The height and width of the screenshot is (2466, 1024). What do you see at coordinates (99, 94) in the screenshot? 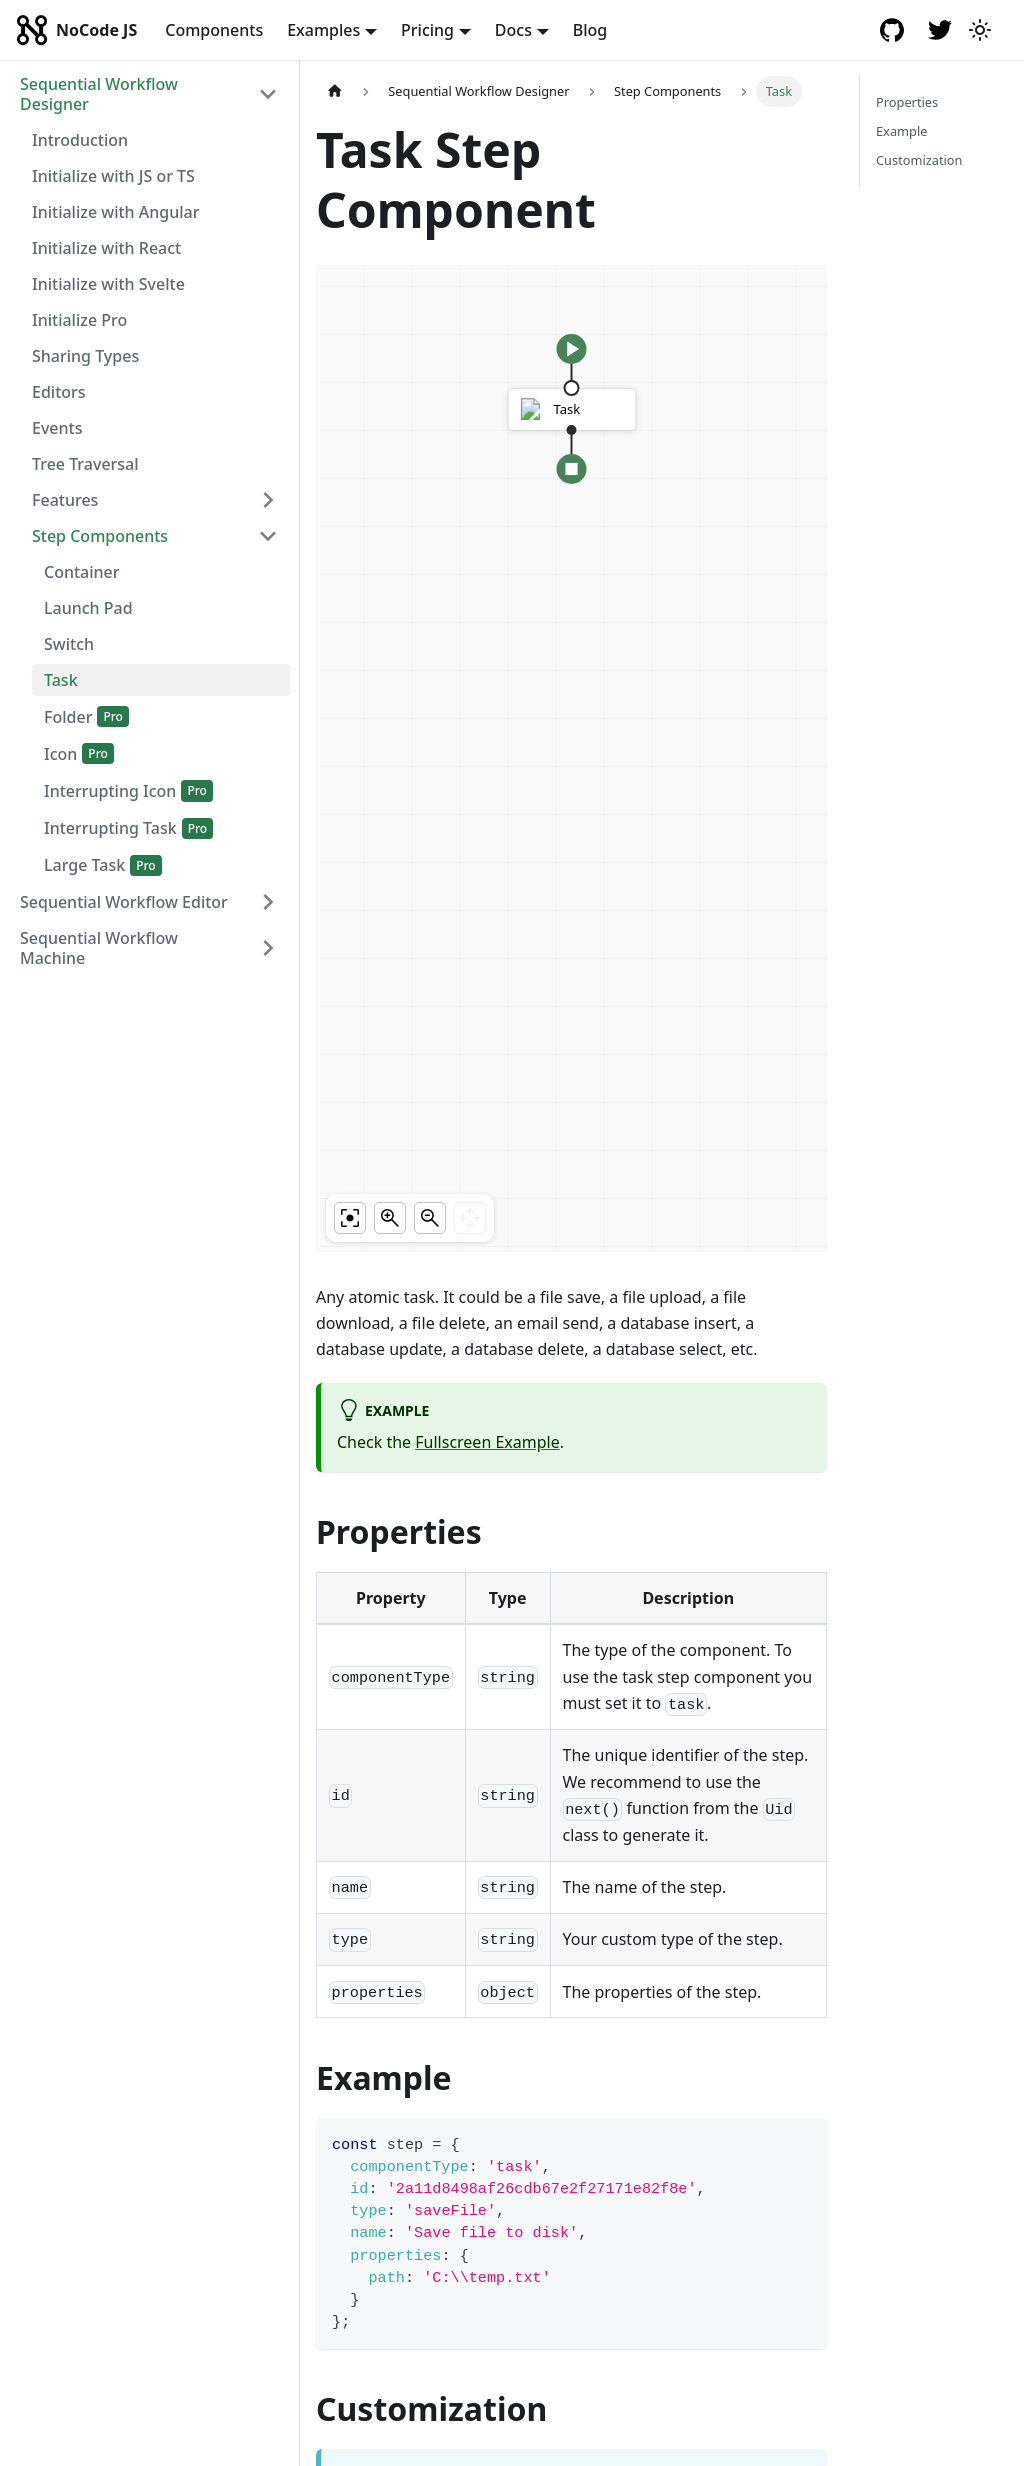
I see `Sequential Workflow Designer` at bounding box center [99, 94].